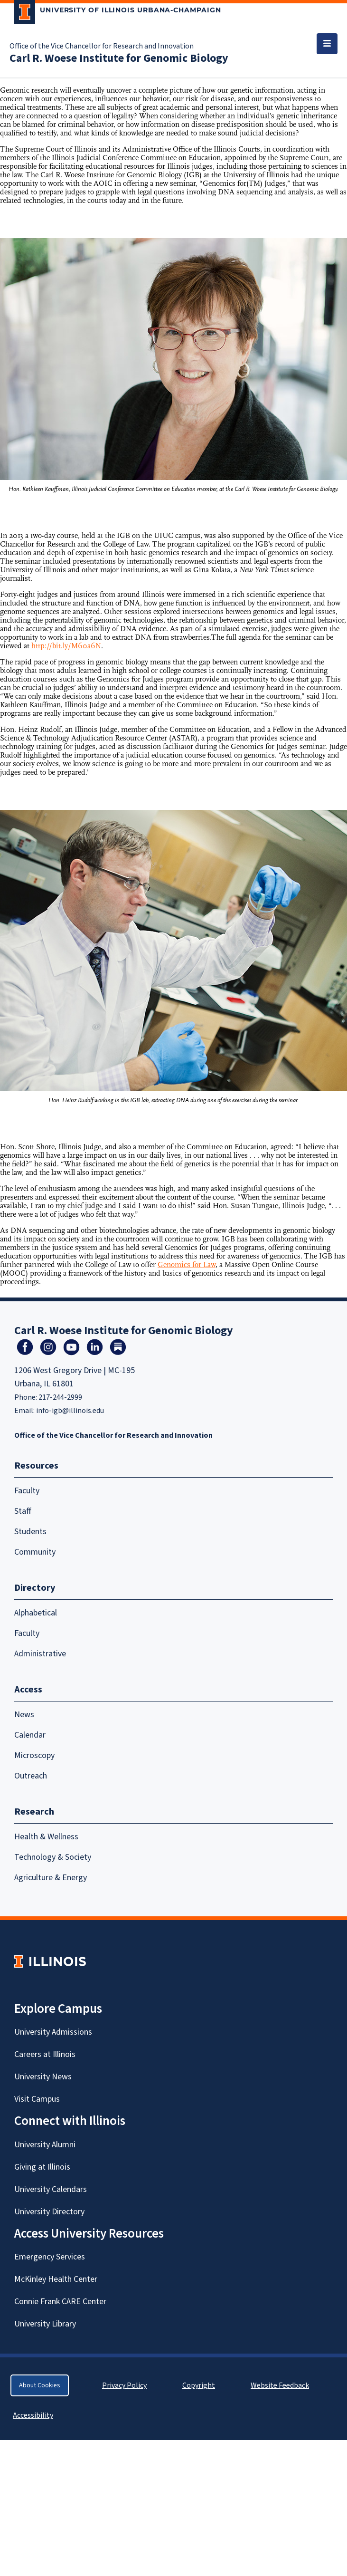 The image size is (347, 2576). Describe the element at coordinates (35, 1613) in the screenshot. I see `Alphabetical` at that location.